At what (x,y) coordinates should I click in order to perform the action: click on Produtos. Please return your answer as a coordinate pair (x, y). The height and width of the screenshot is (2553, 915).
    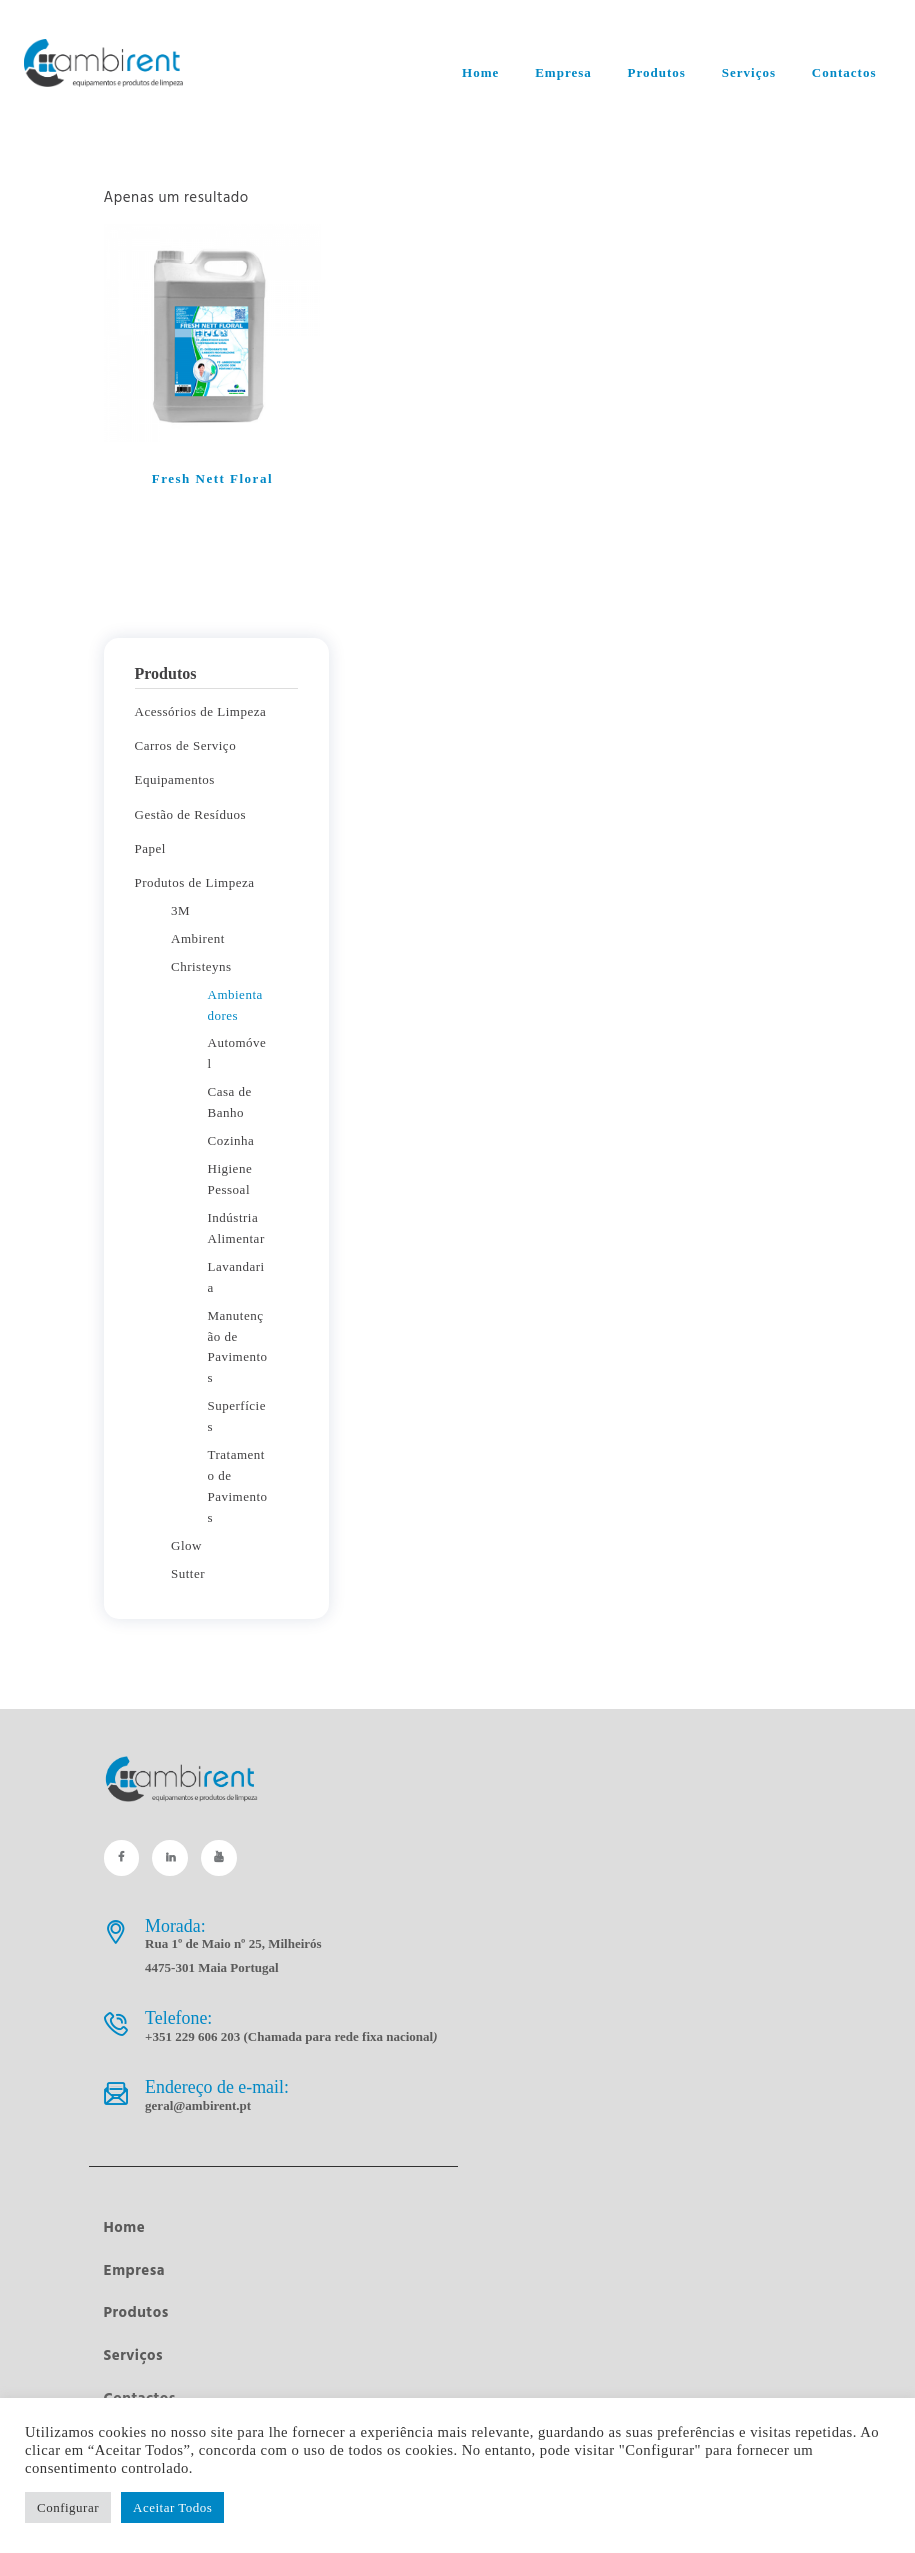
    Looking at the image, I should click on (136, 2313).